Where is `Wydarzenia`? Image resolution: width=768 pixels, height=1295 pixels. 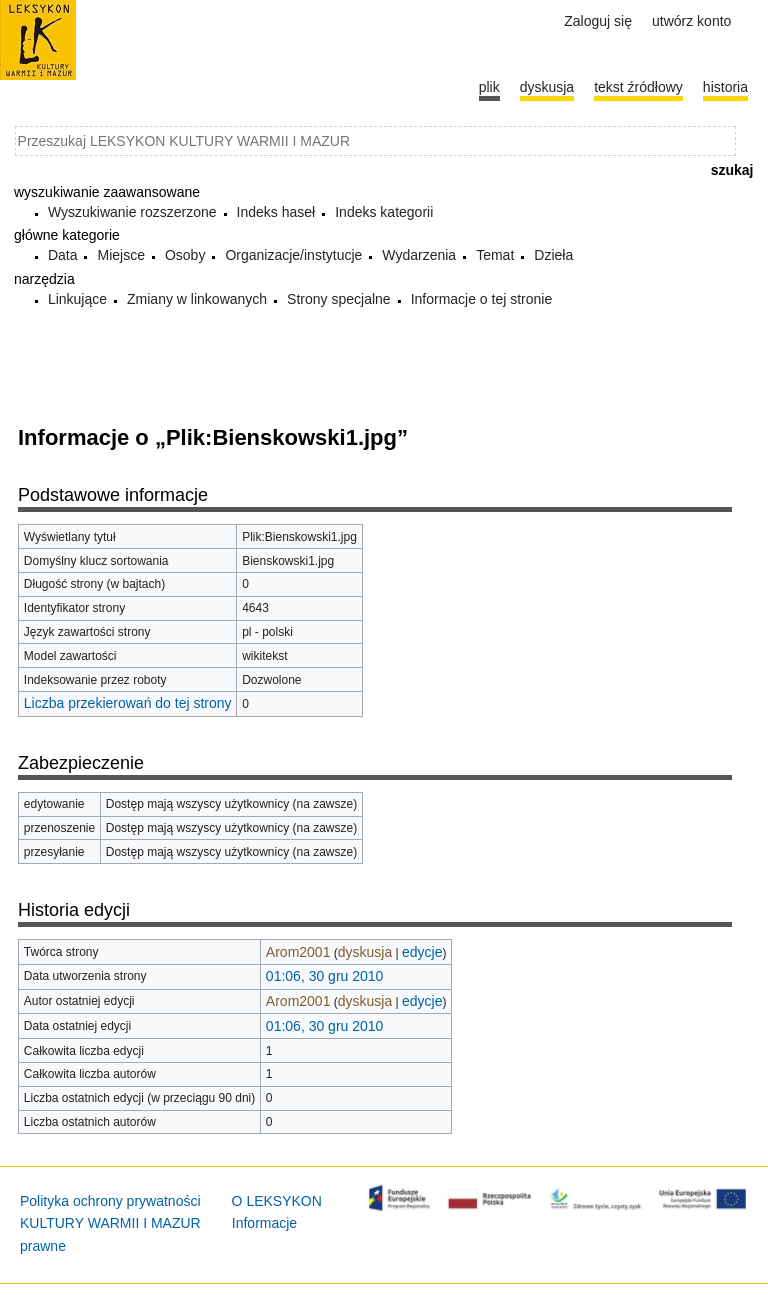 Wydarzenia is located at coordinates (419, 255).